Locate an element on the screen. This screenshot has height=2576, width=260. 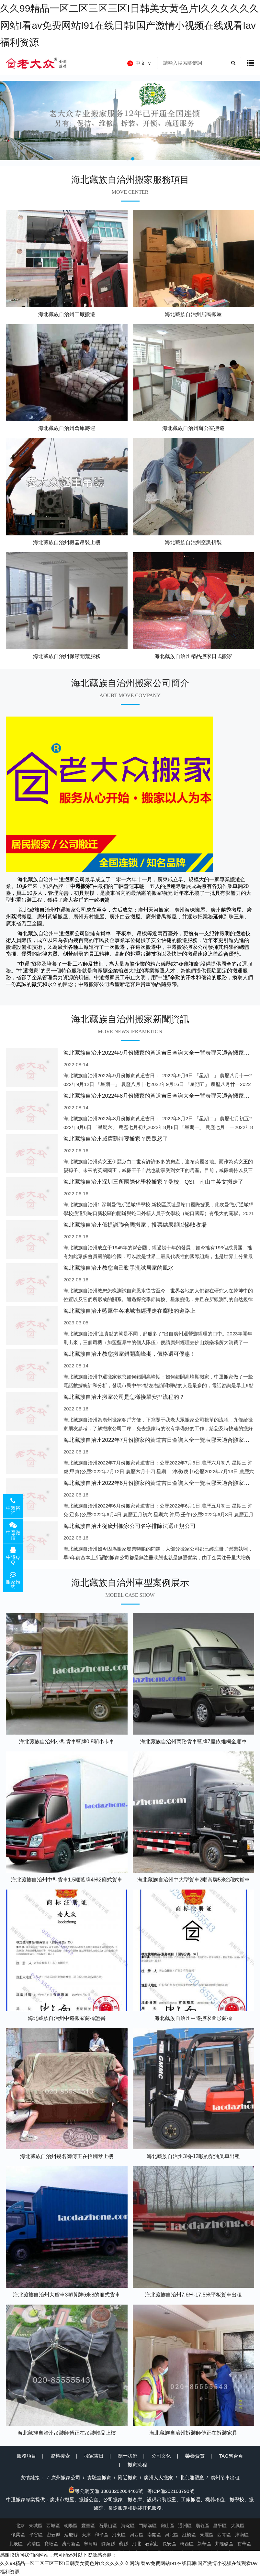
公司文化 is located at coordinates (161, 2456).